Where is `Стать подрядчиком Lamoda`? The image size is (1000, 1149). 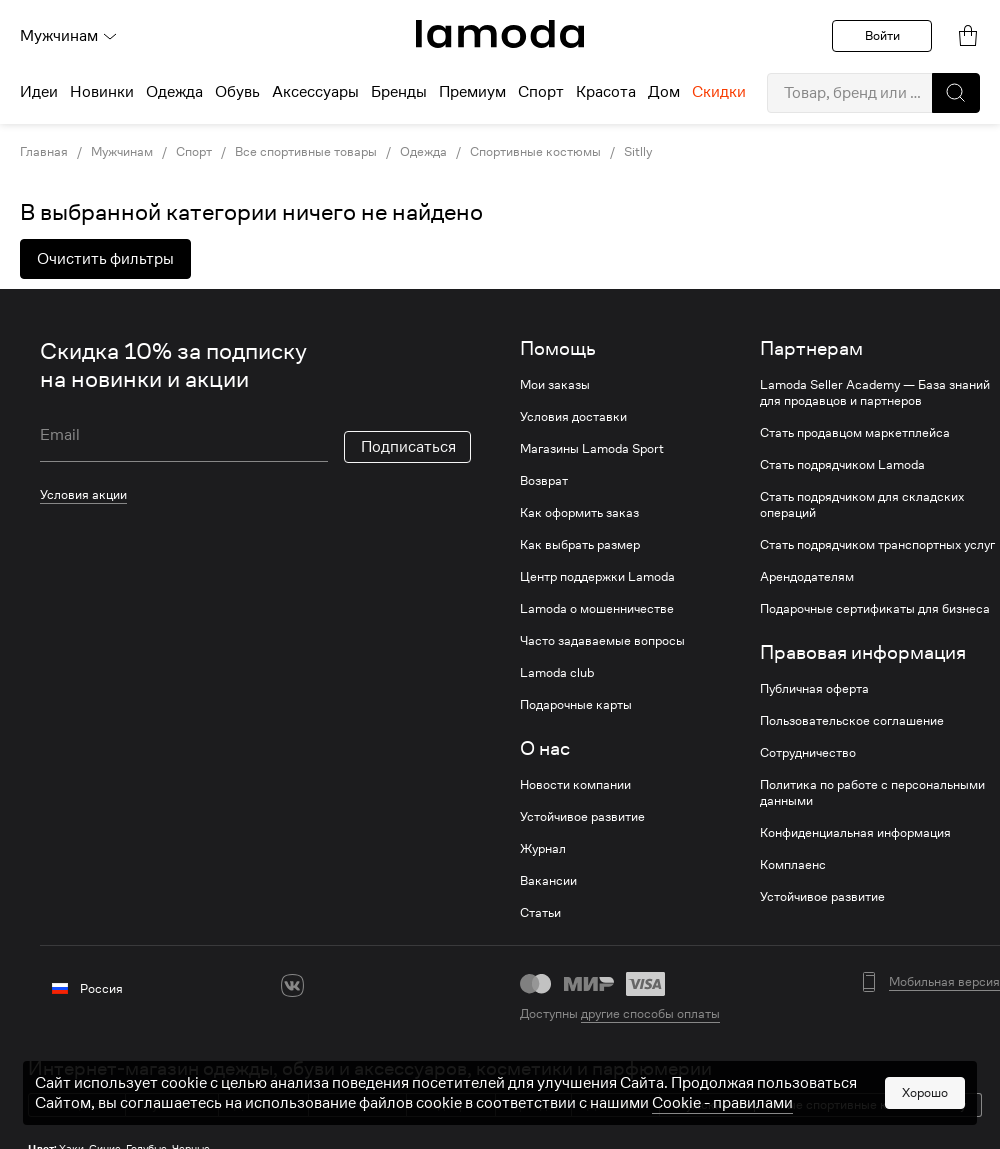
Стать подрядчиком Lamoda is located at coordinates (842, 465).